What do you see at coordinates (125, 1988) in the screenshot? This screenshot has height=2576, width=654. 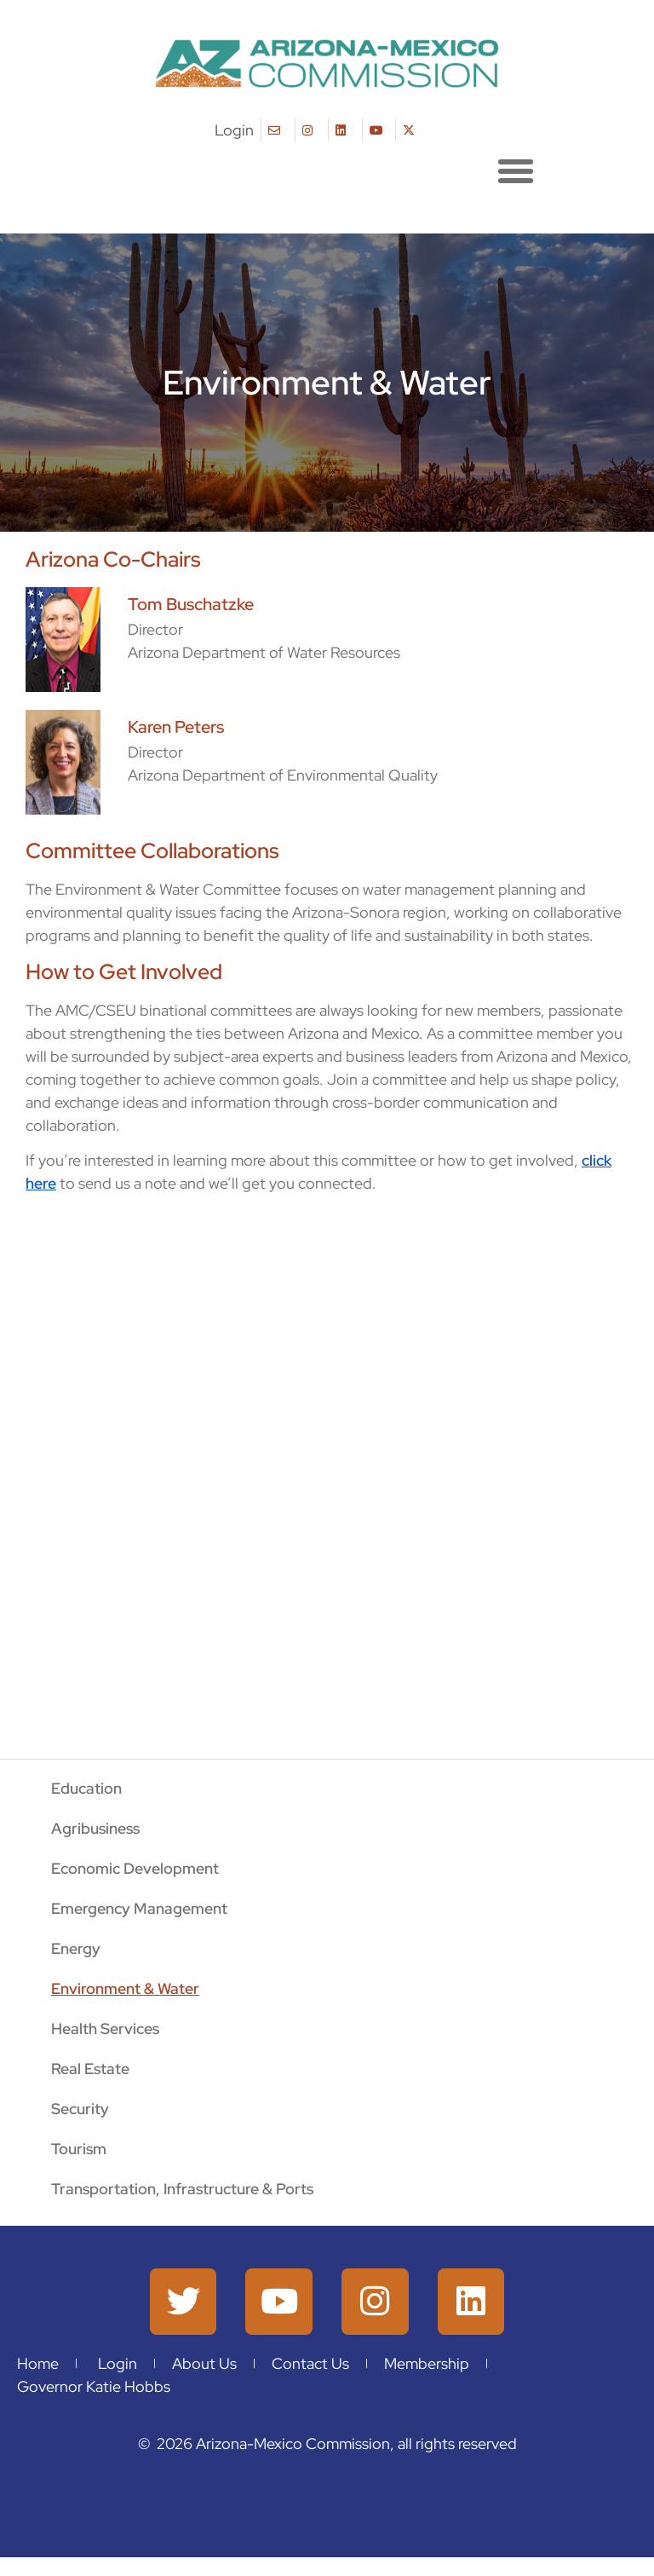 I see `Environment & Water` at bounding box center [125, 1988].